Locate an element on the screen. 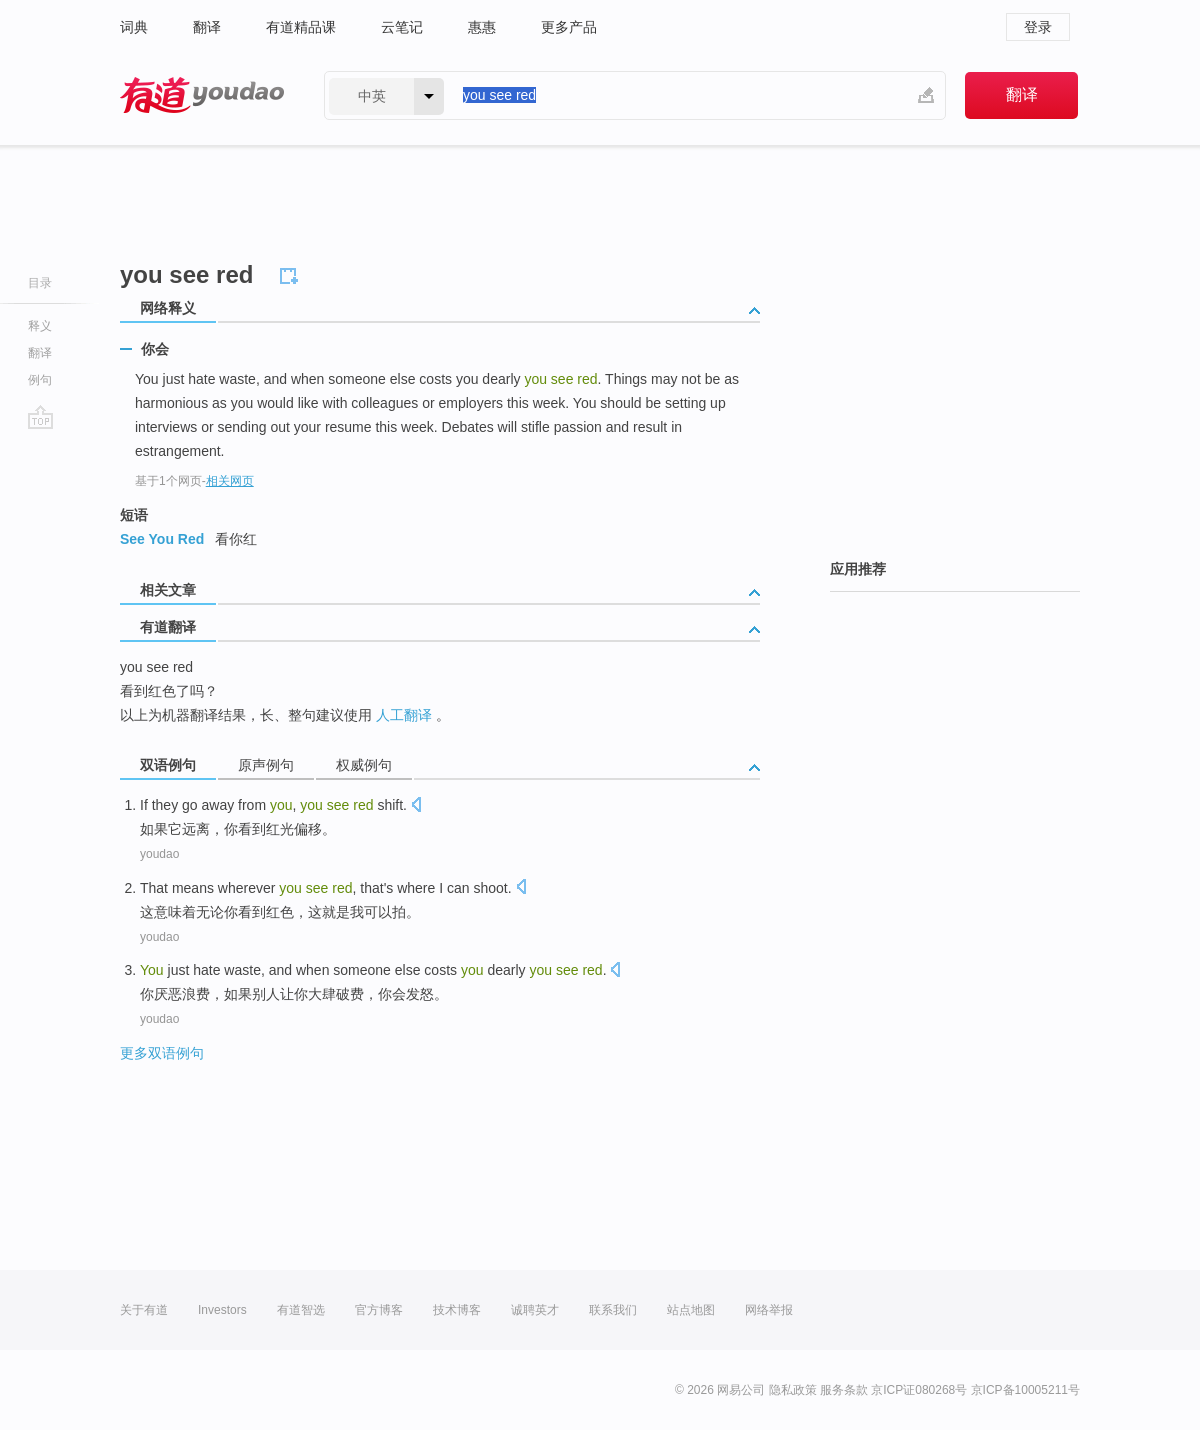  人工翻译 is located at coordinates (404, 715).